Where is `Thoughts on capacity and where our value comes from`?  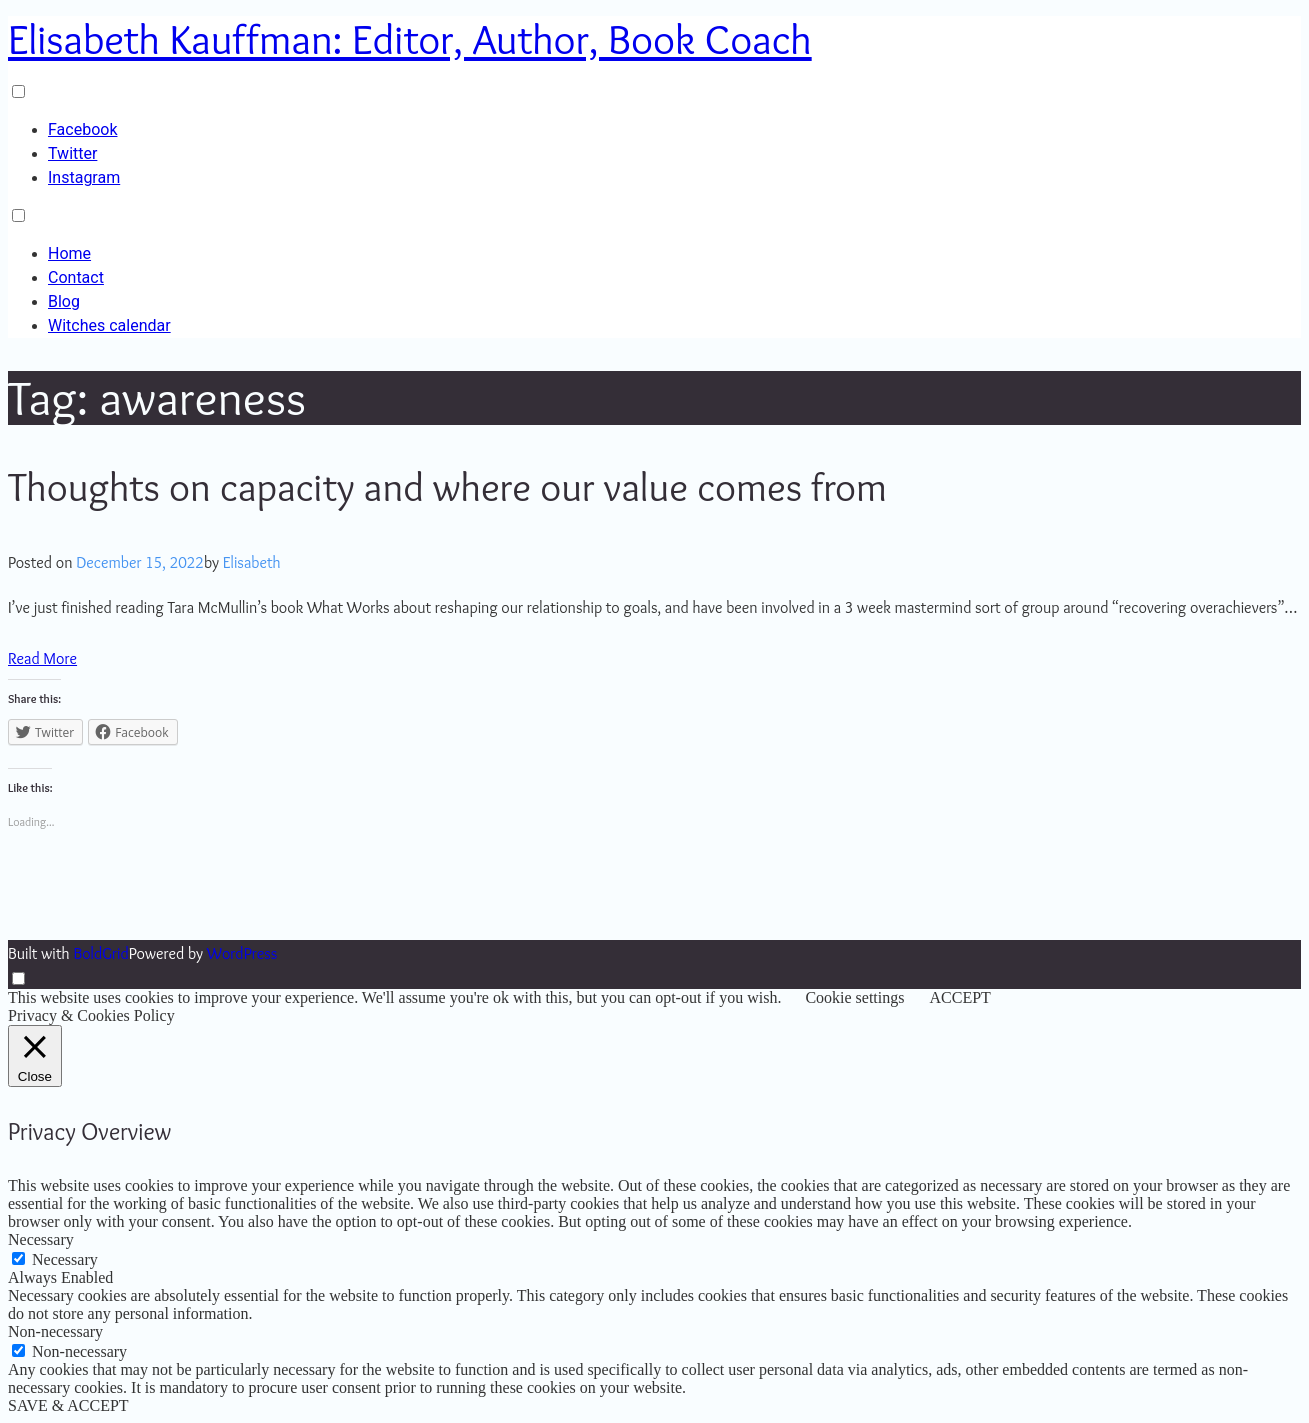 Thoughts on capacity and where our value comes from is located at coordinates (447, 486).